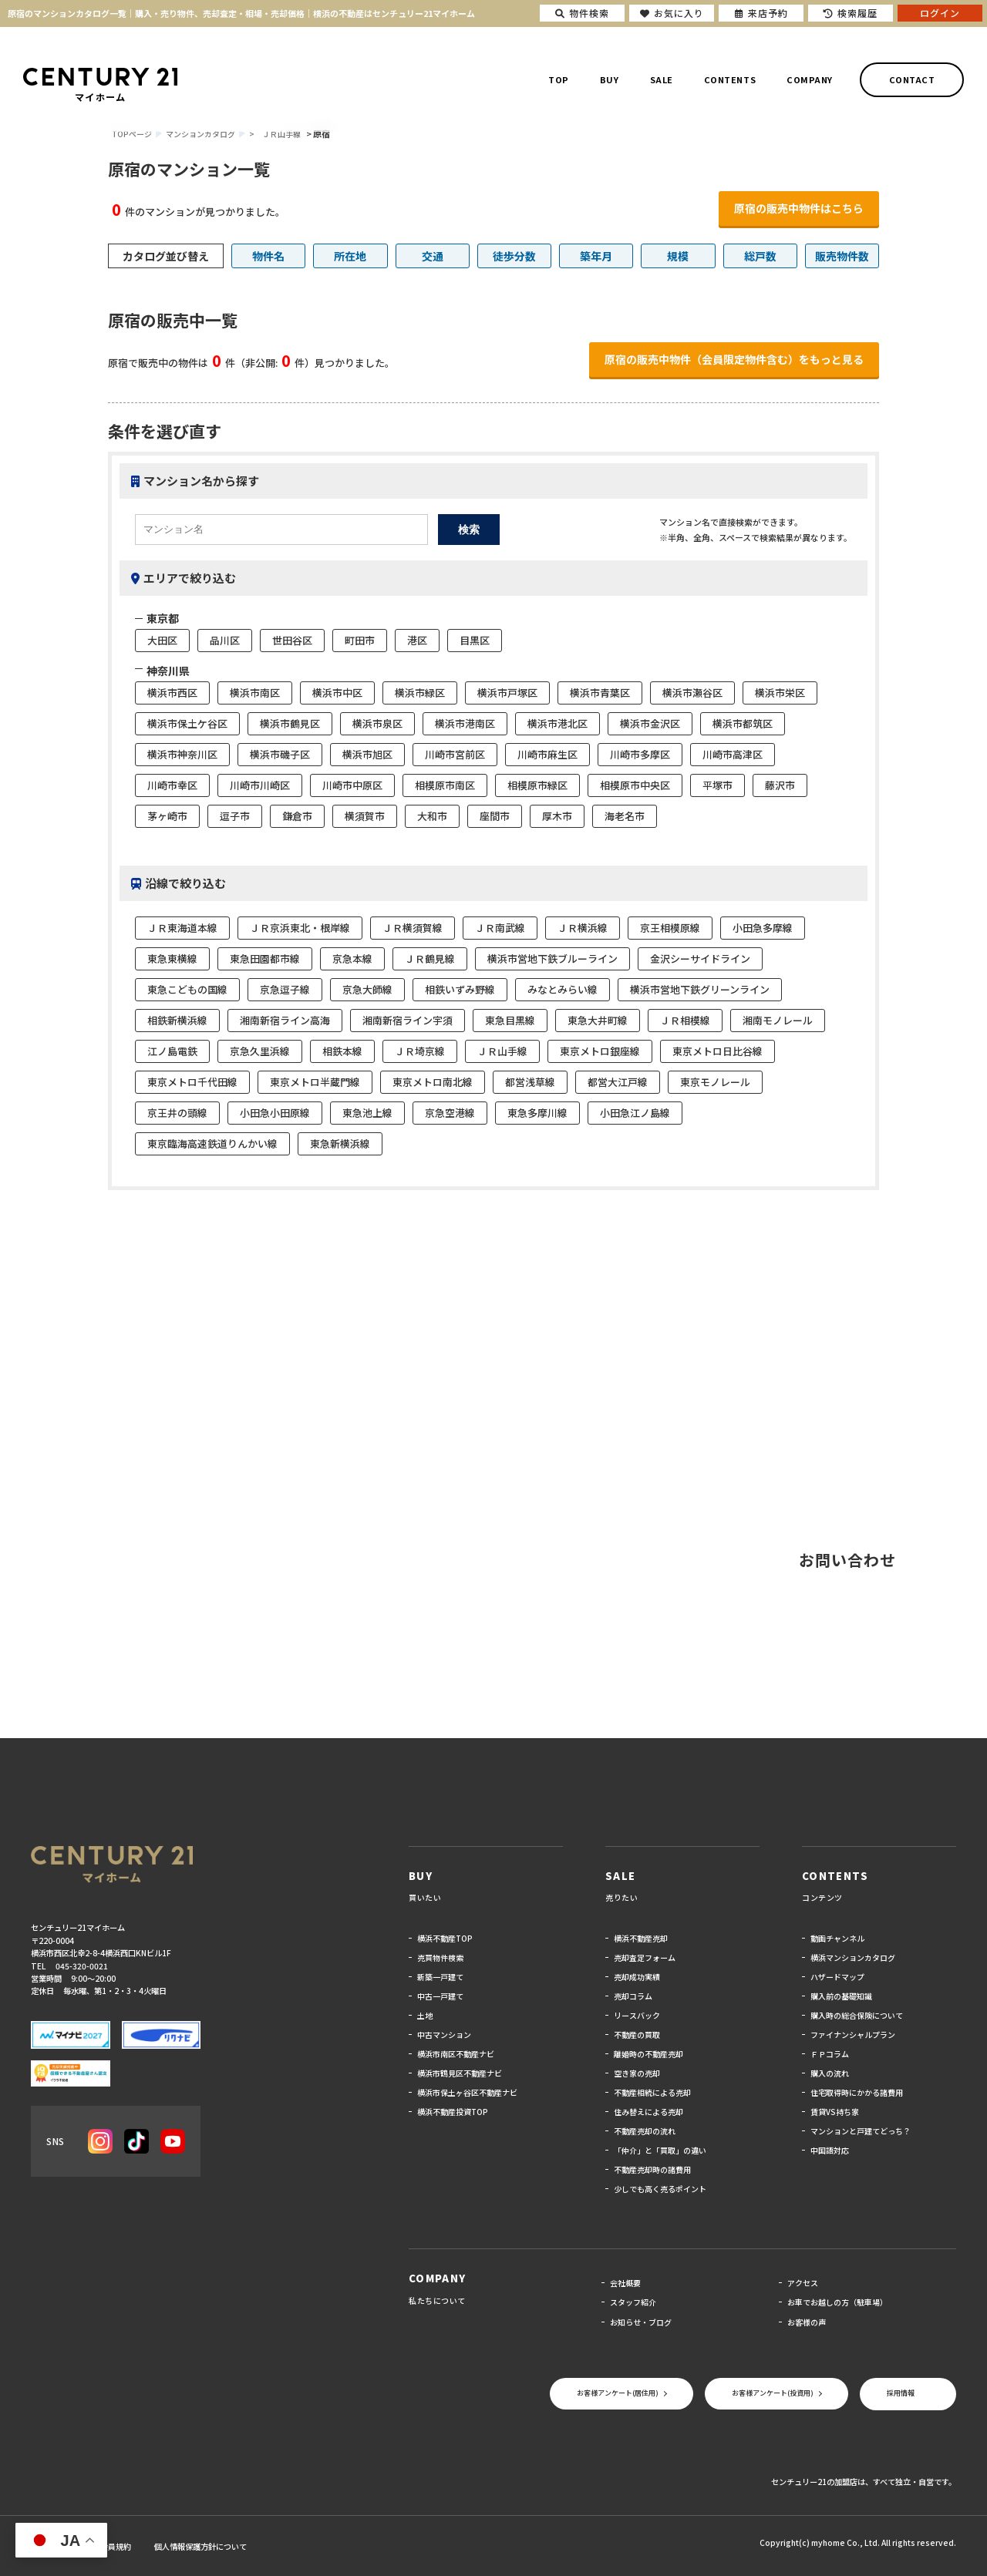 This screenshot has width=987, height=2576. Describe the element at coordinates (633, 2302) in the screenshot. I see `スタッフ紹介` at that location.